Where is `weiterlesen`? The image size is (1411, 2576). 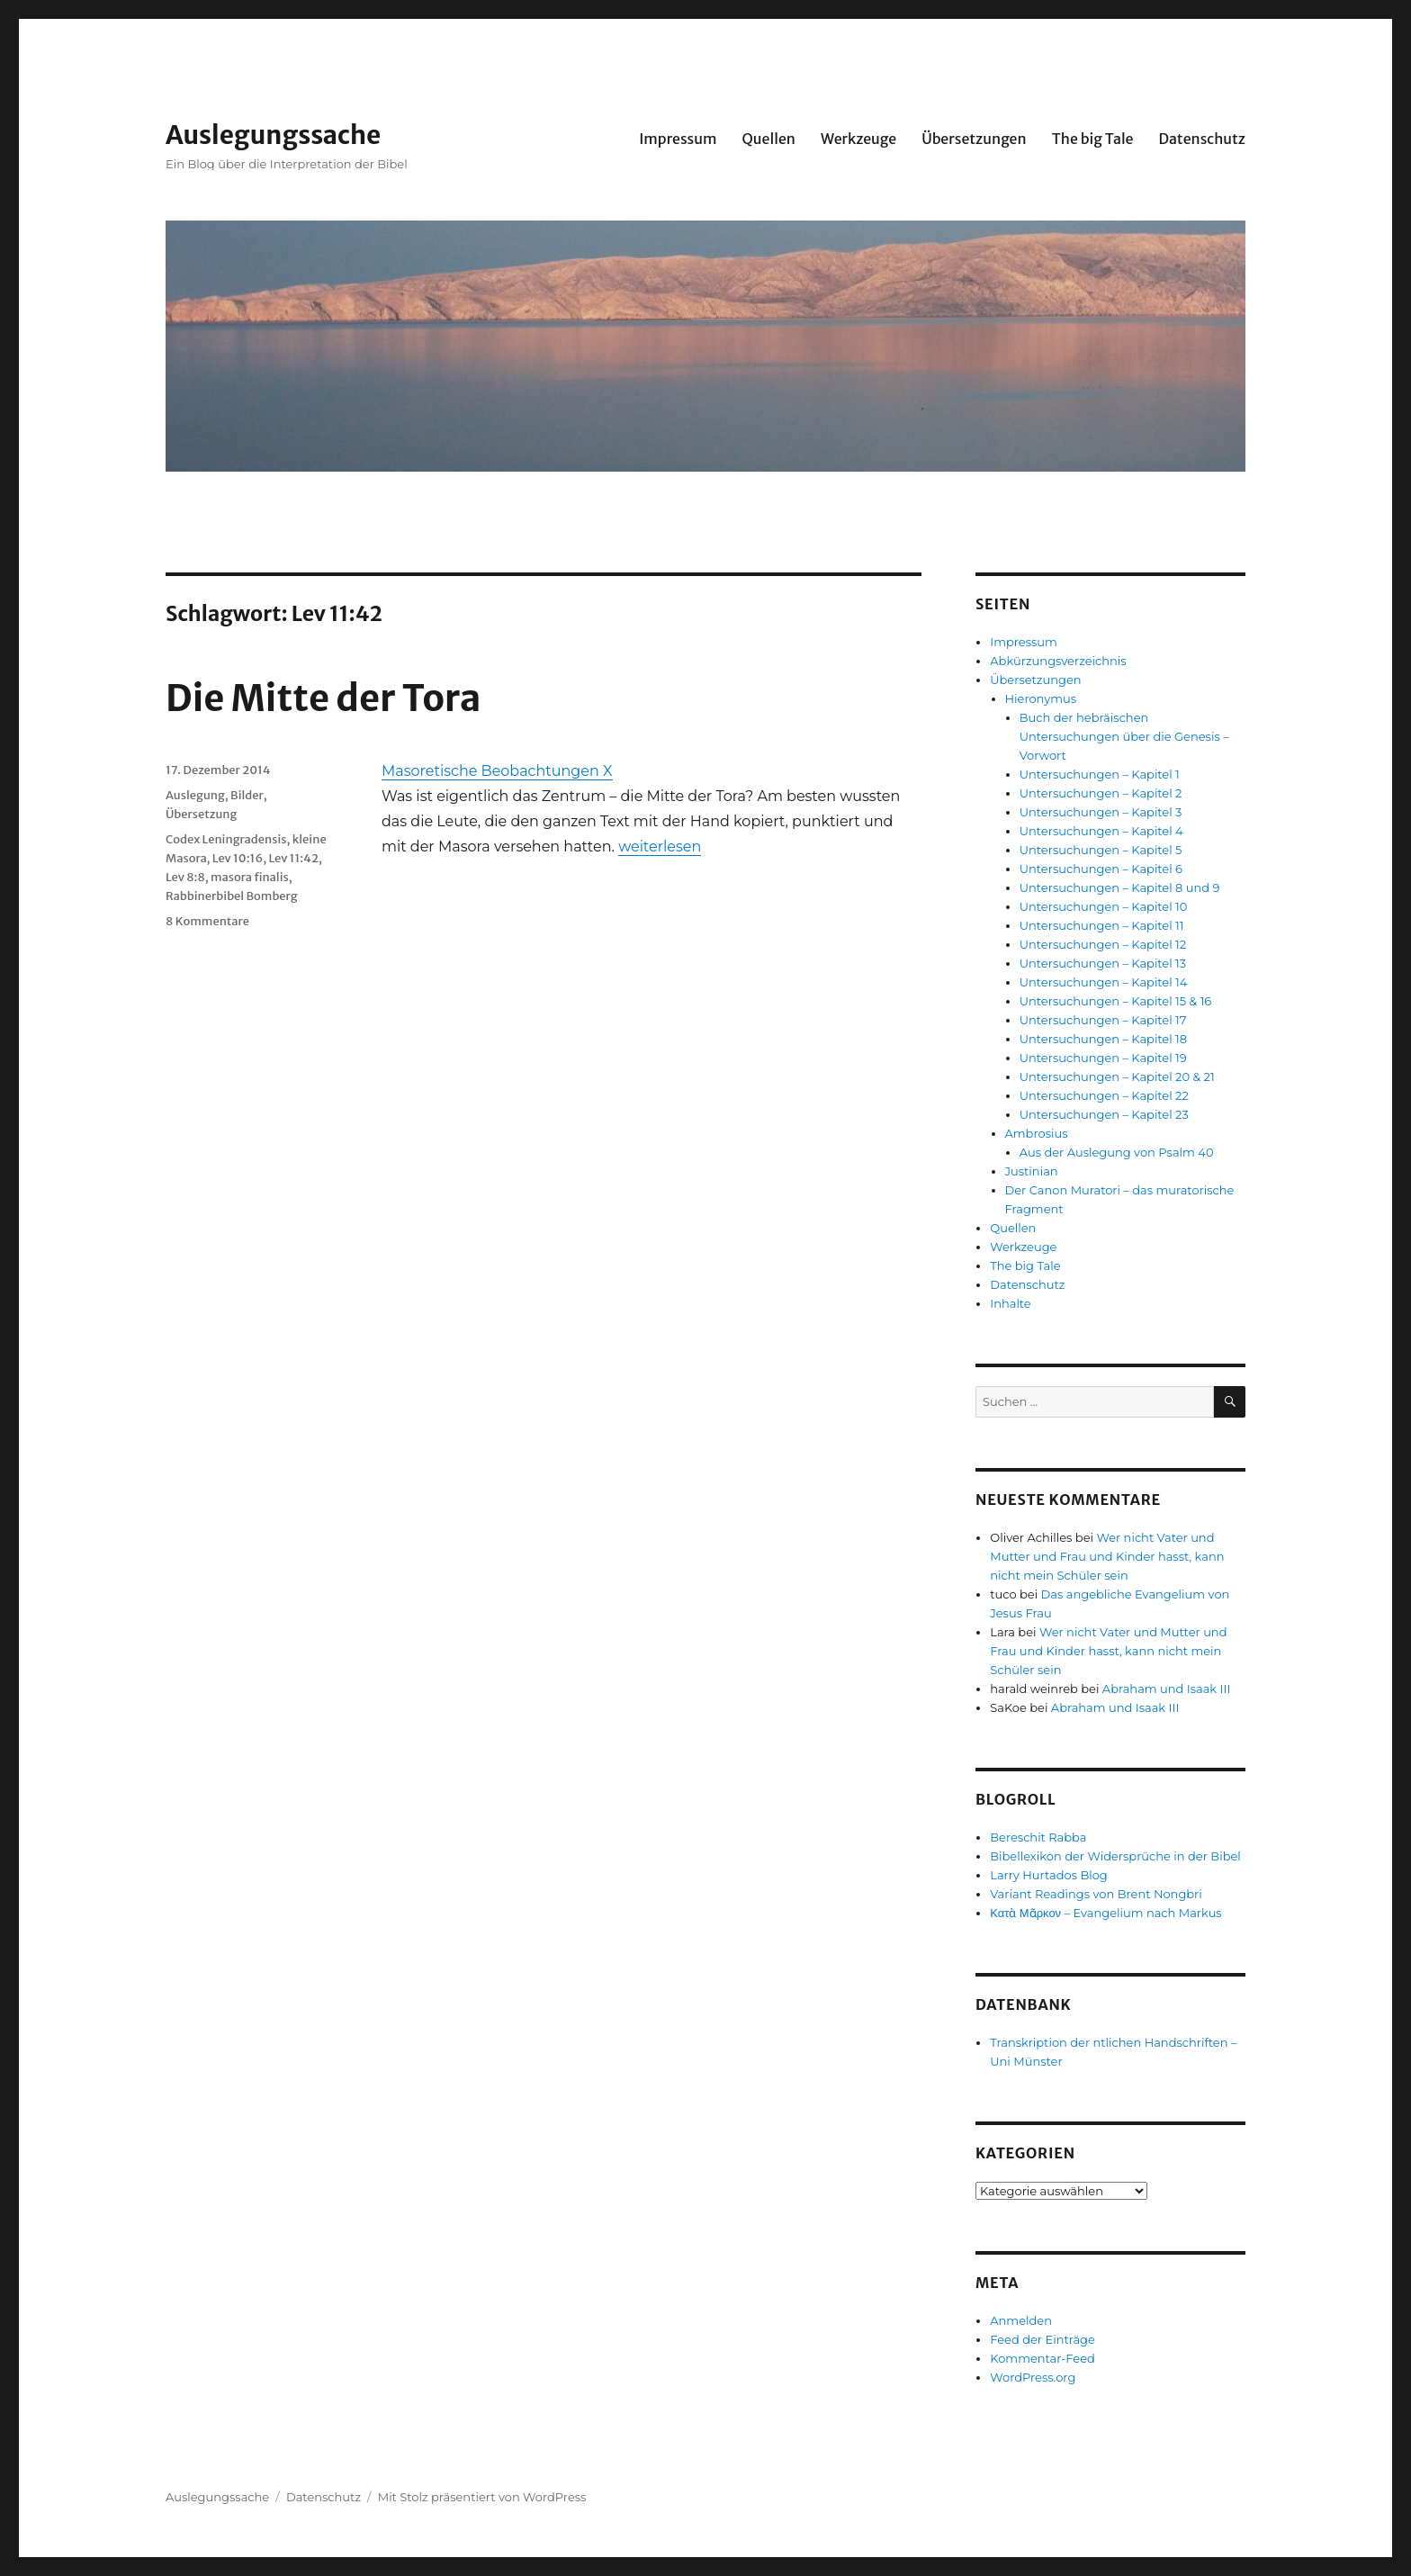 weiterlesen is located at coordinates (659, 846).